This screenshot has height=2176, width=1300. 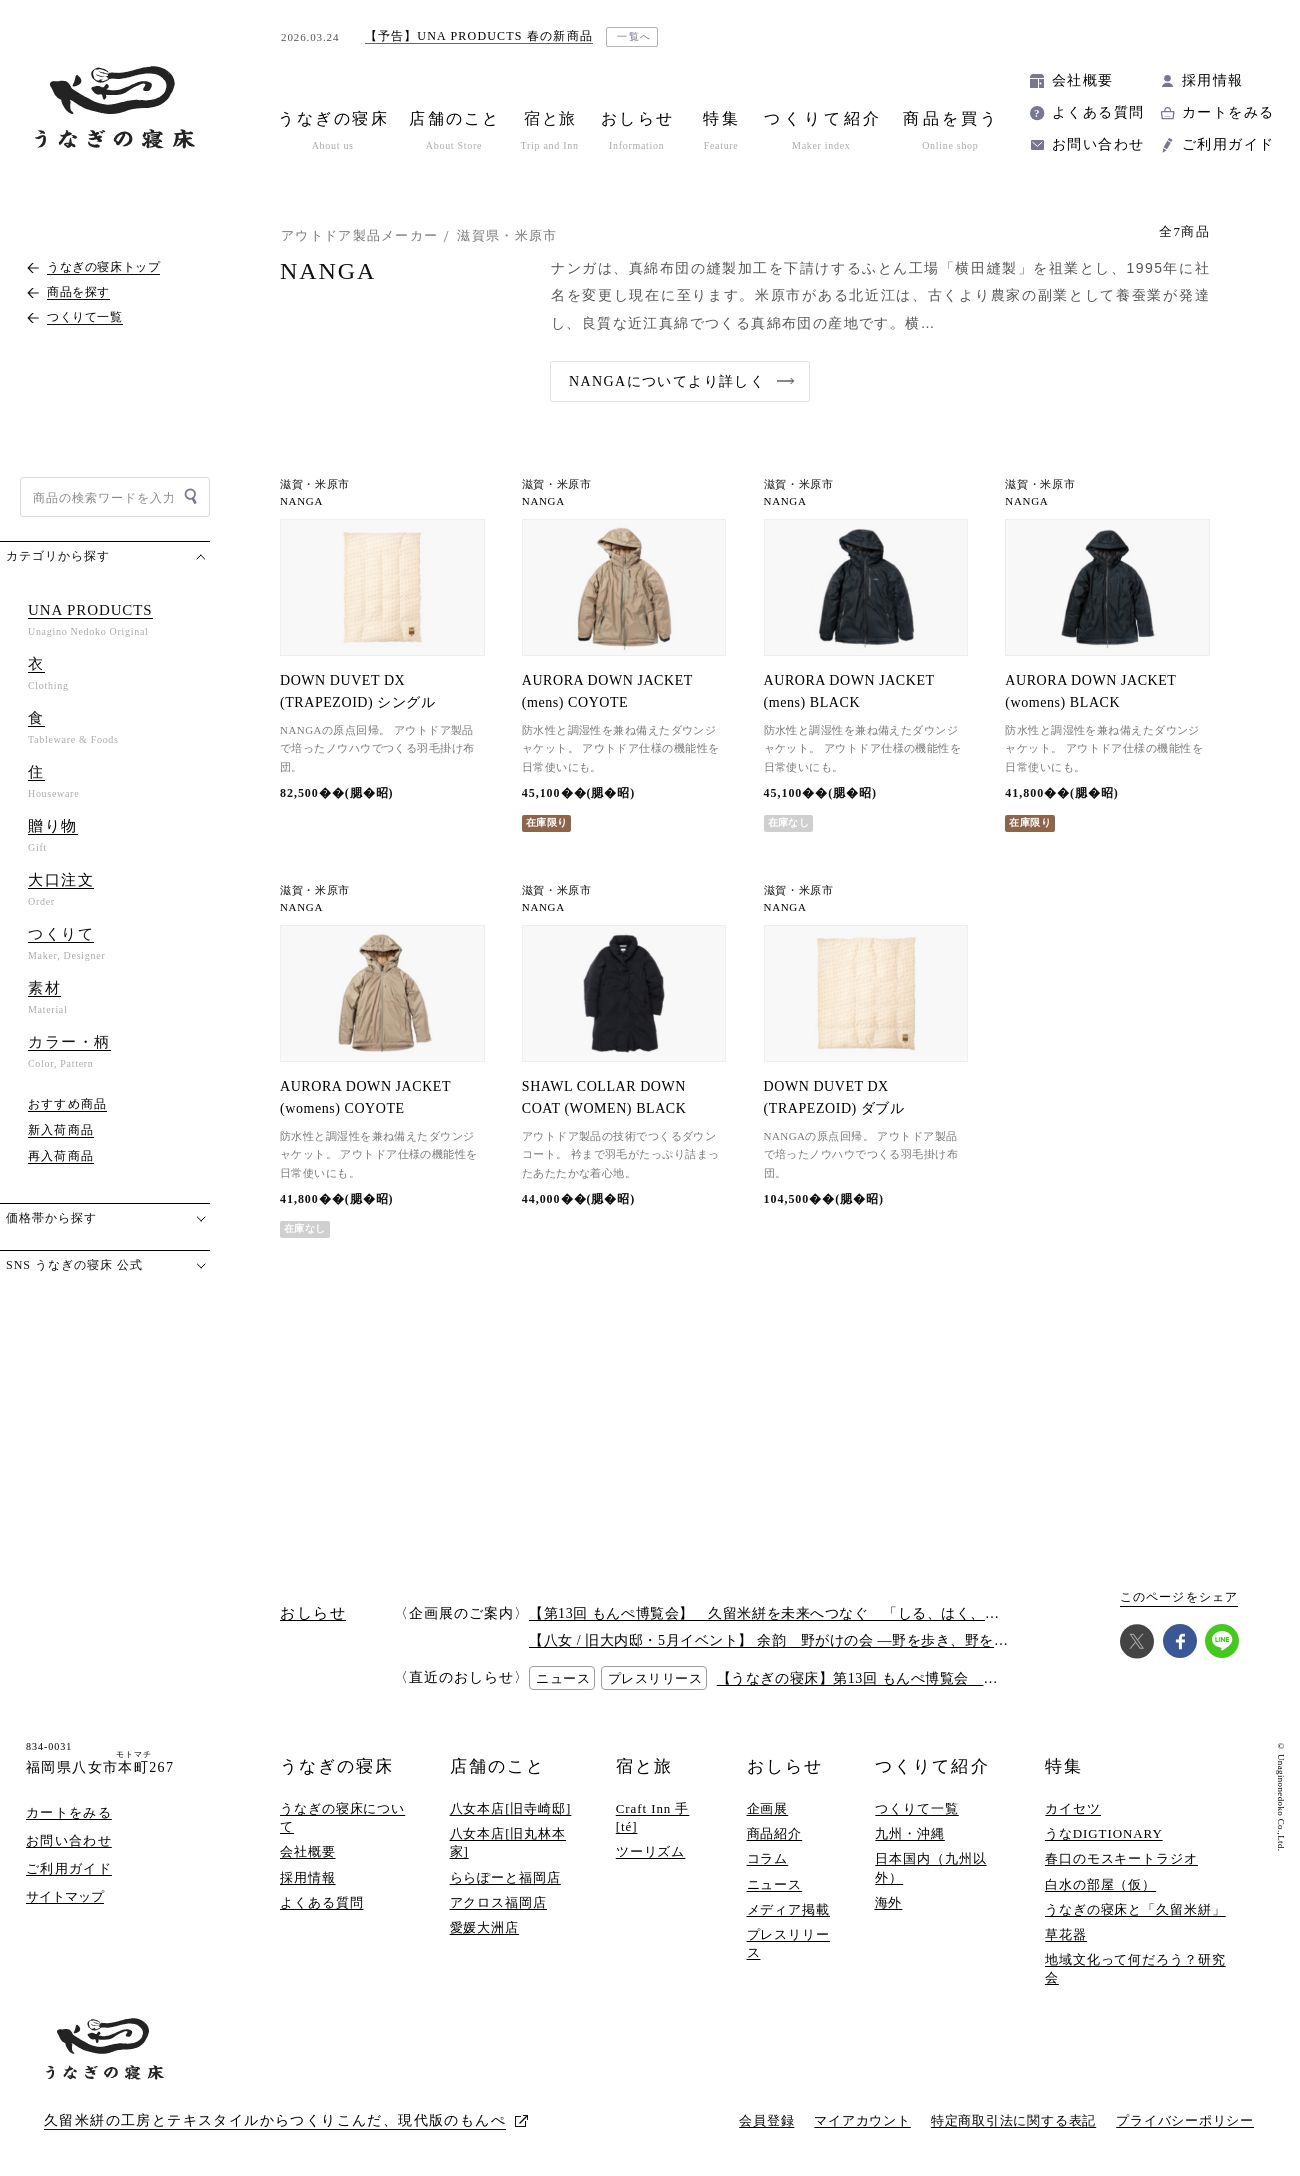 What do you see at coordinates (775, 1884) in the screenshot?
I see `ニュース` at bounding box center [775, 1884].